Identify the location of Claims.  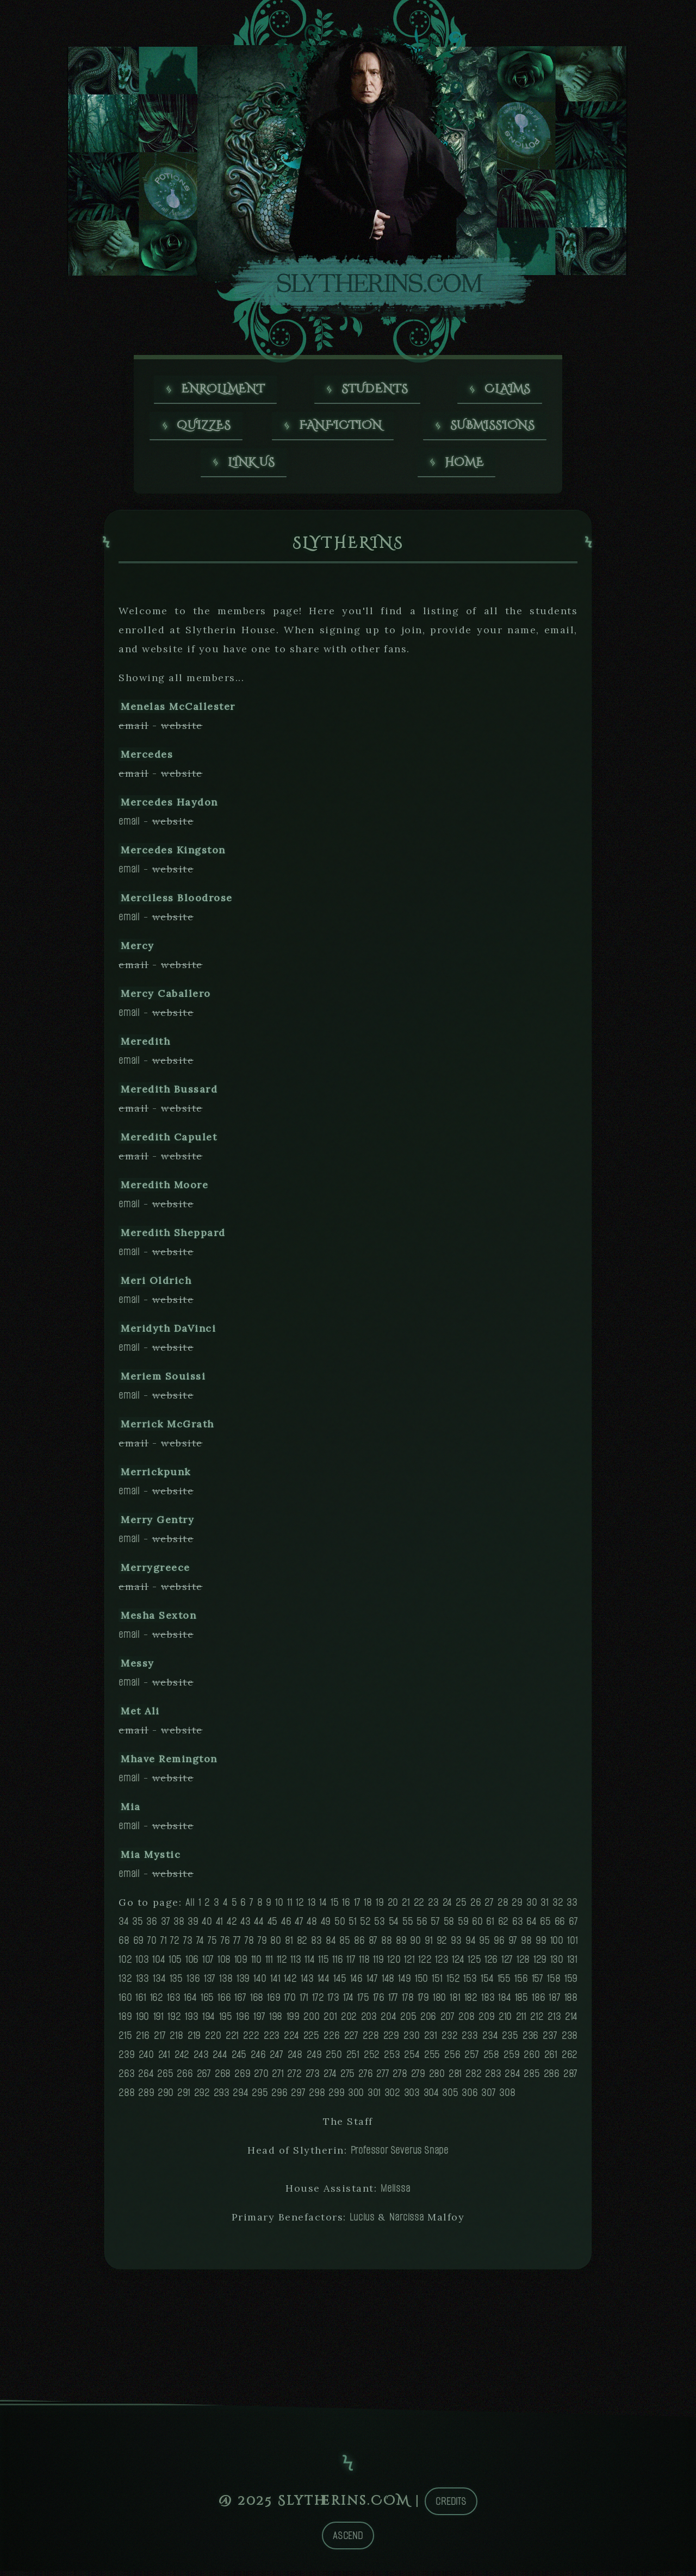
(507, 390).